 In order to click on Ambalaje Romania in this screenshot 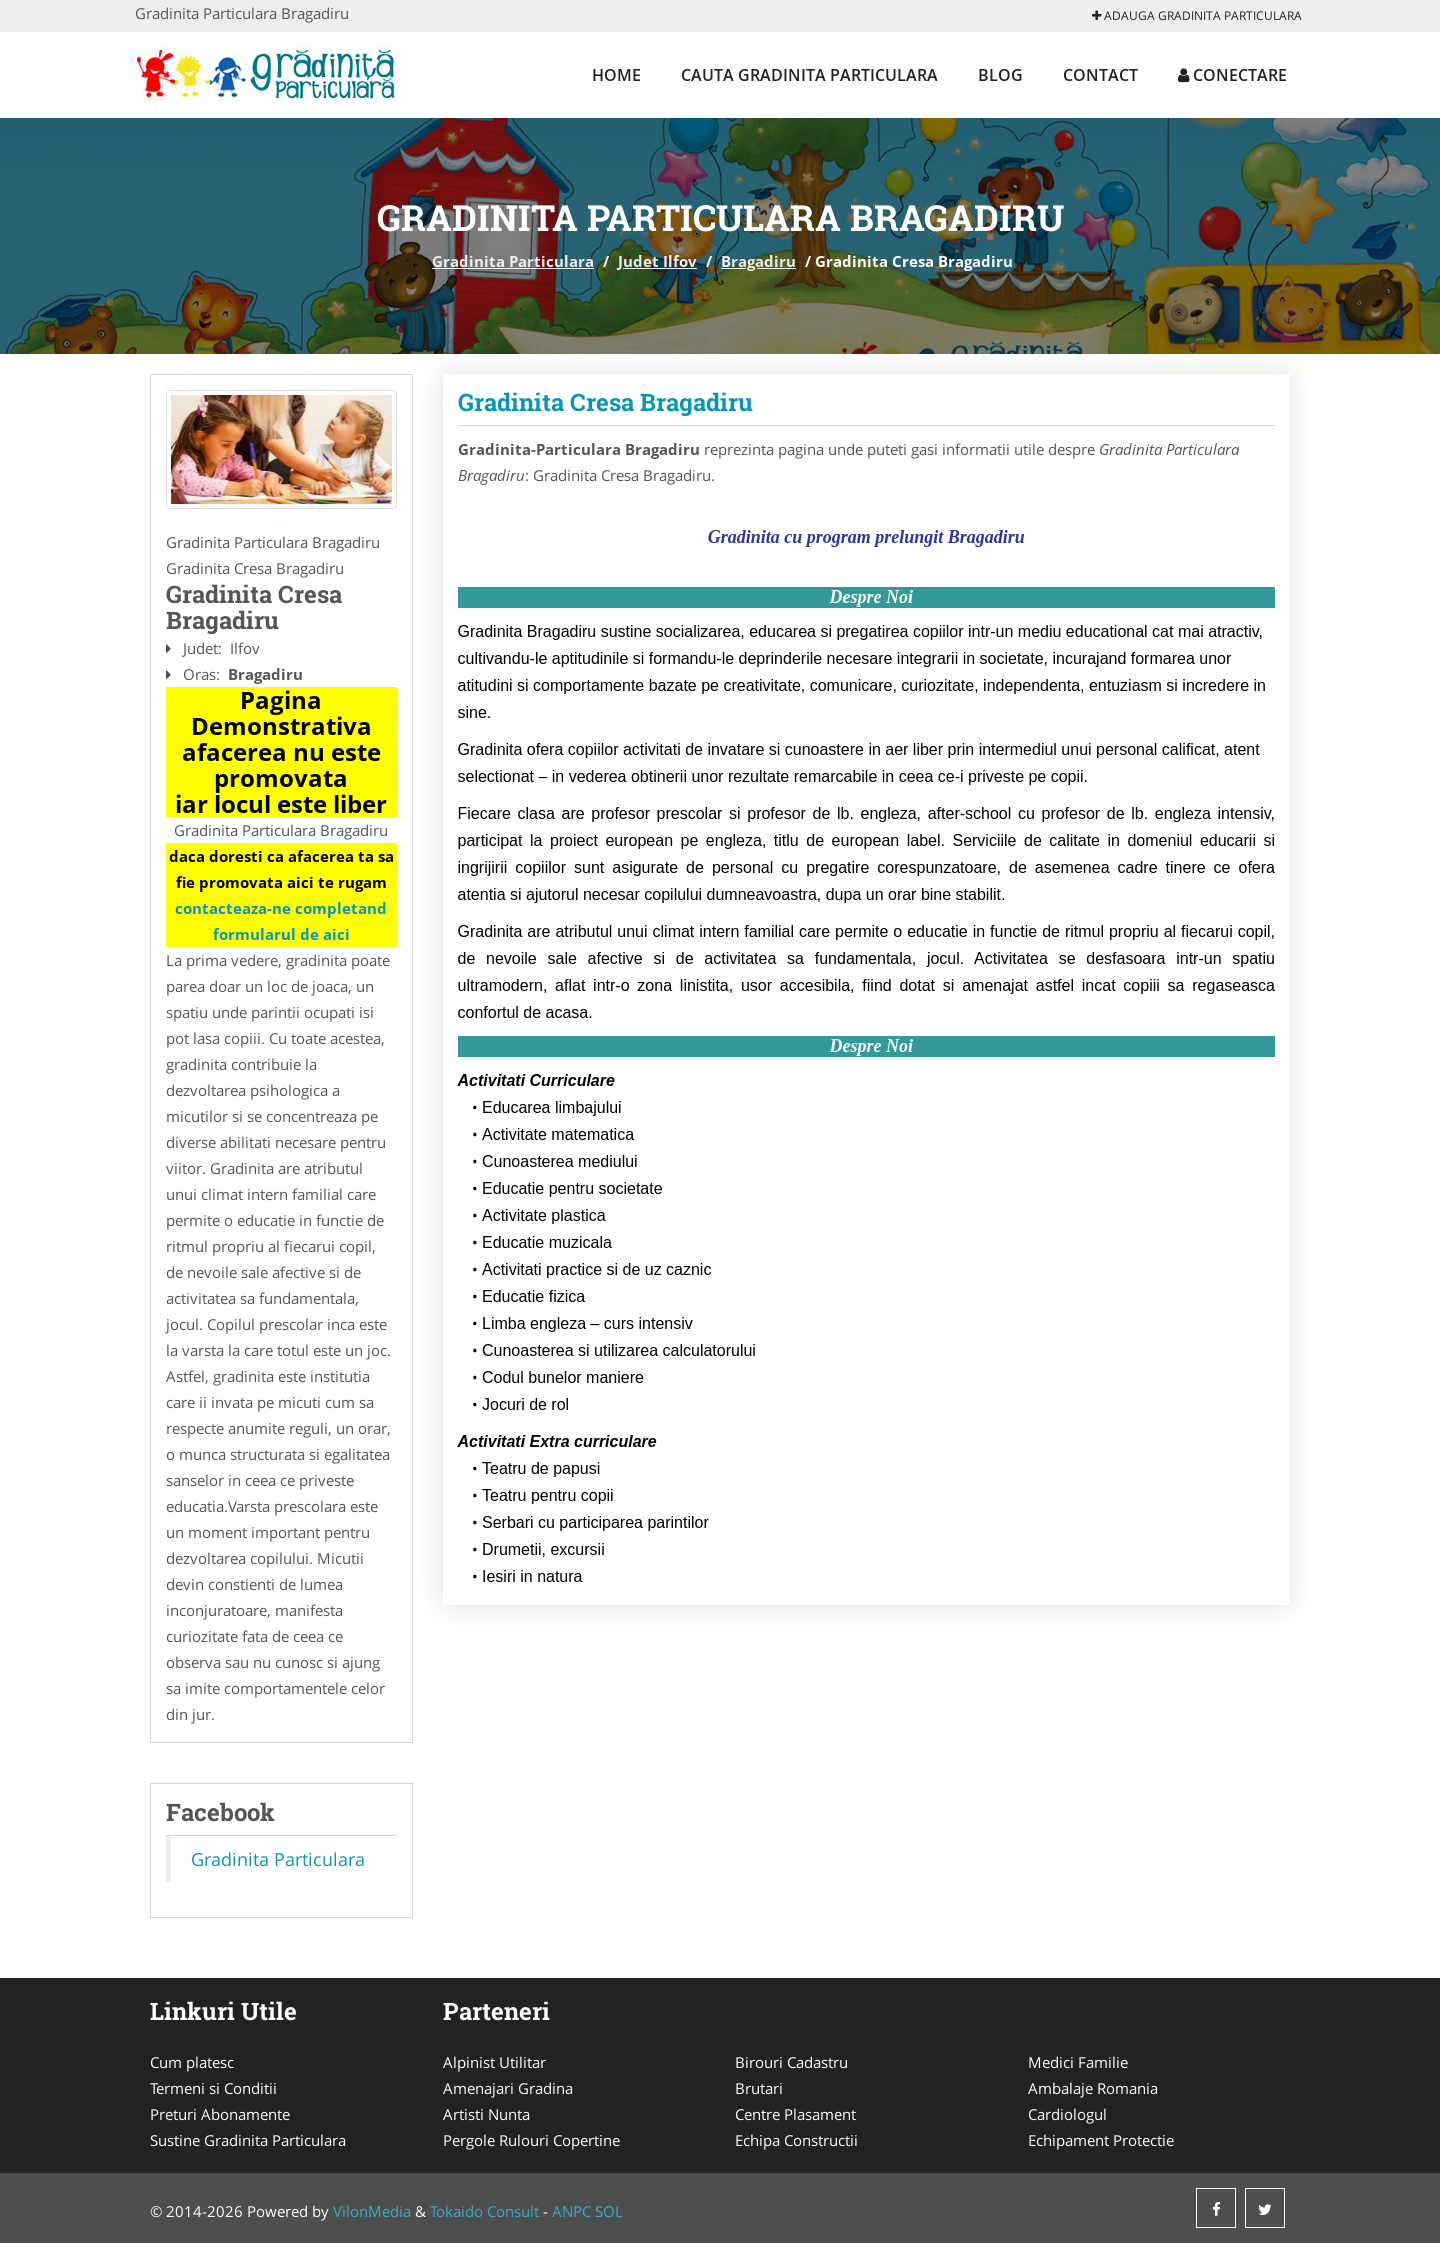, I will do `click(1093, 2088)`.